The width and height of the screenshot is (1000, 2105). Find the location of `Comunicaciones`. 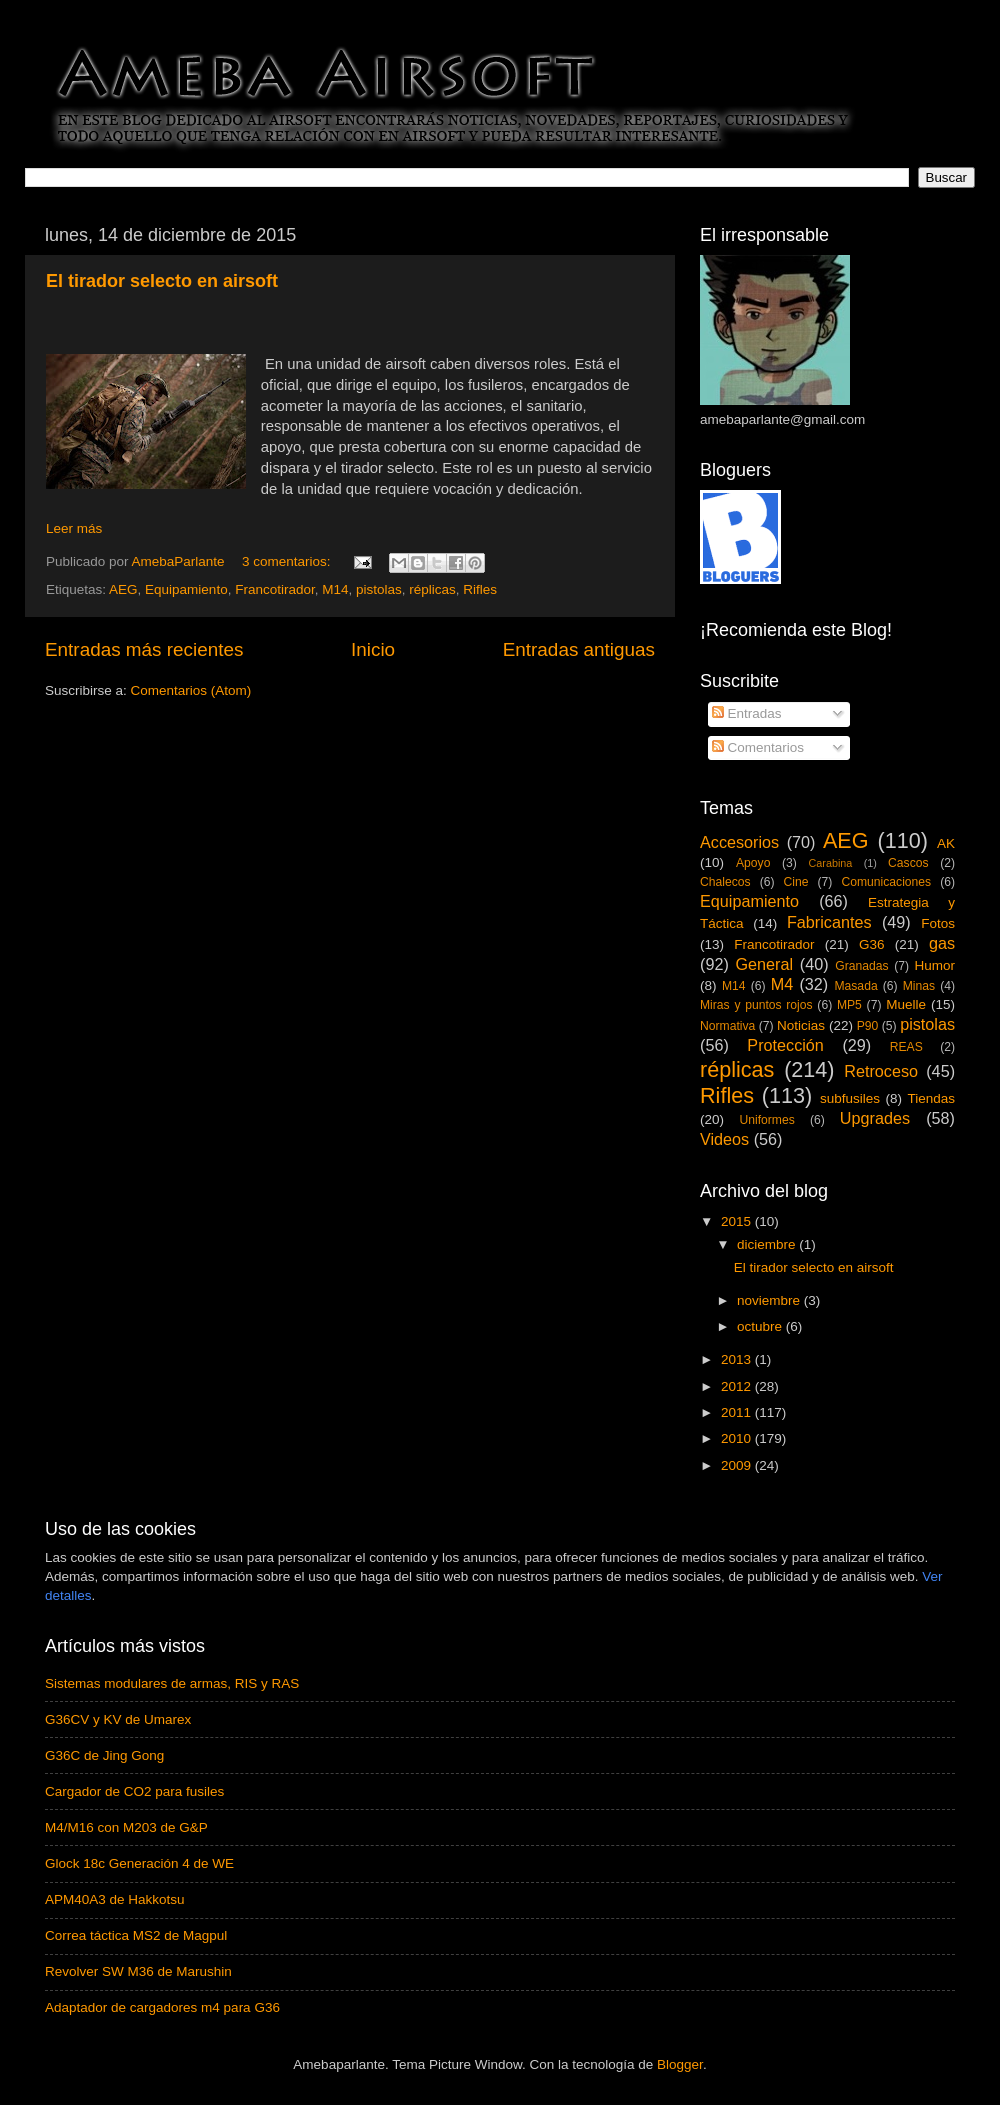

Comunicaciones is located at coordinates (886, 882).